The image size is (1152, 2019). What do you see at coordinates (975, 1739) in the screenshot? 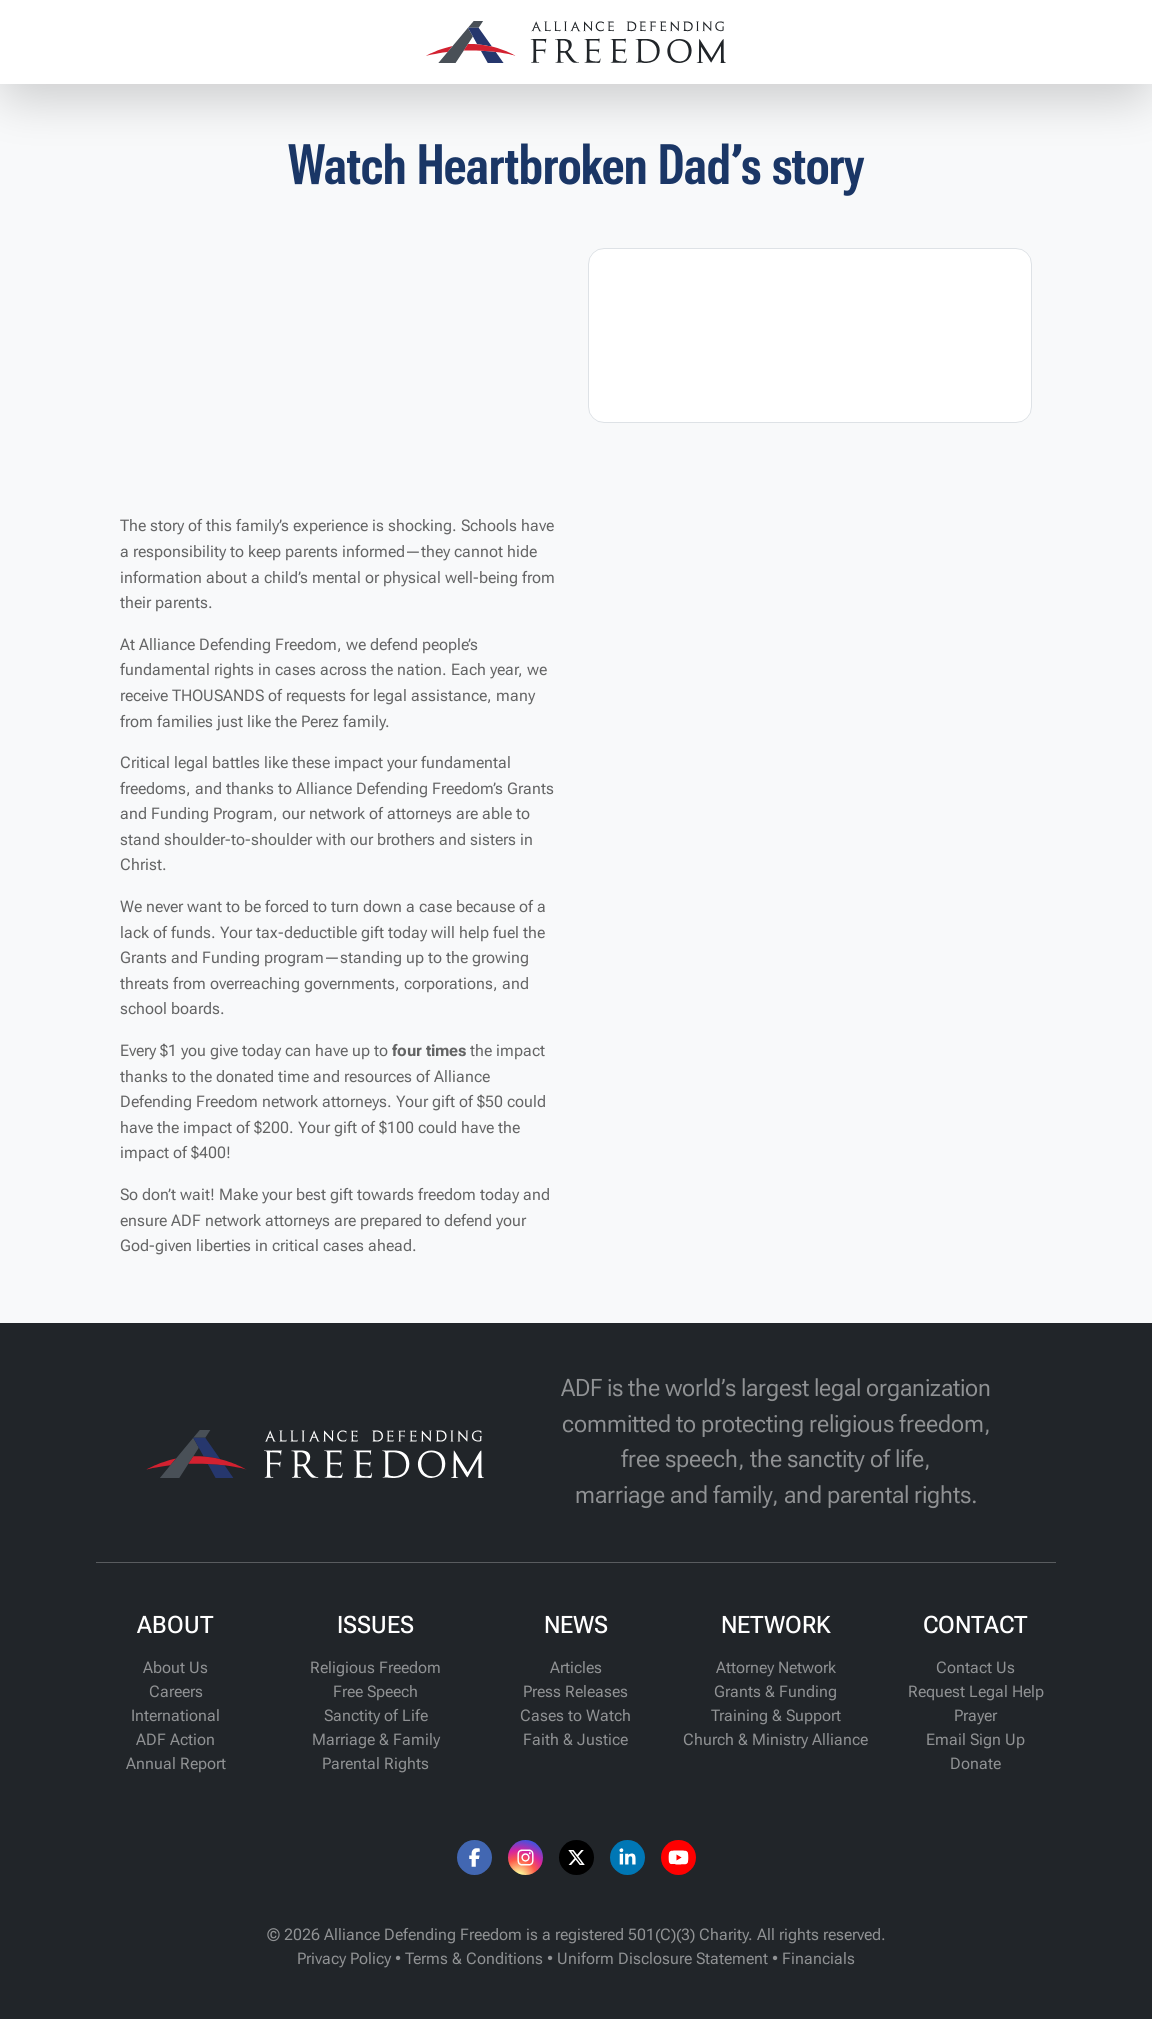
I see `Email Sign Up` at bounding box center [975, 1739].